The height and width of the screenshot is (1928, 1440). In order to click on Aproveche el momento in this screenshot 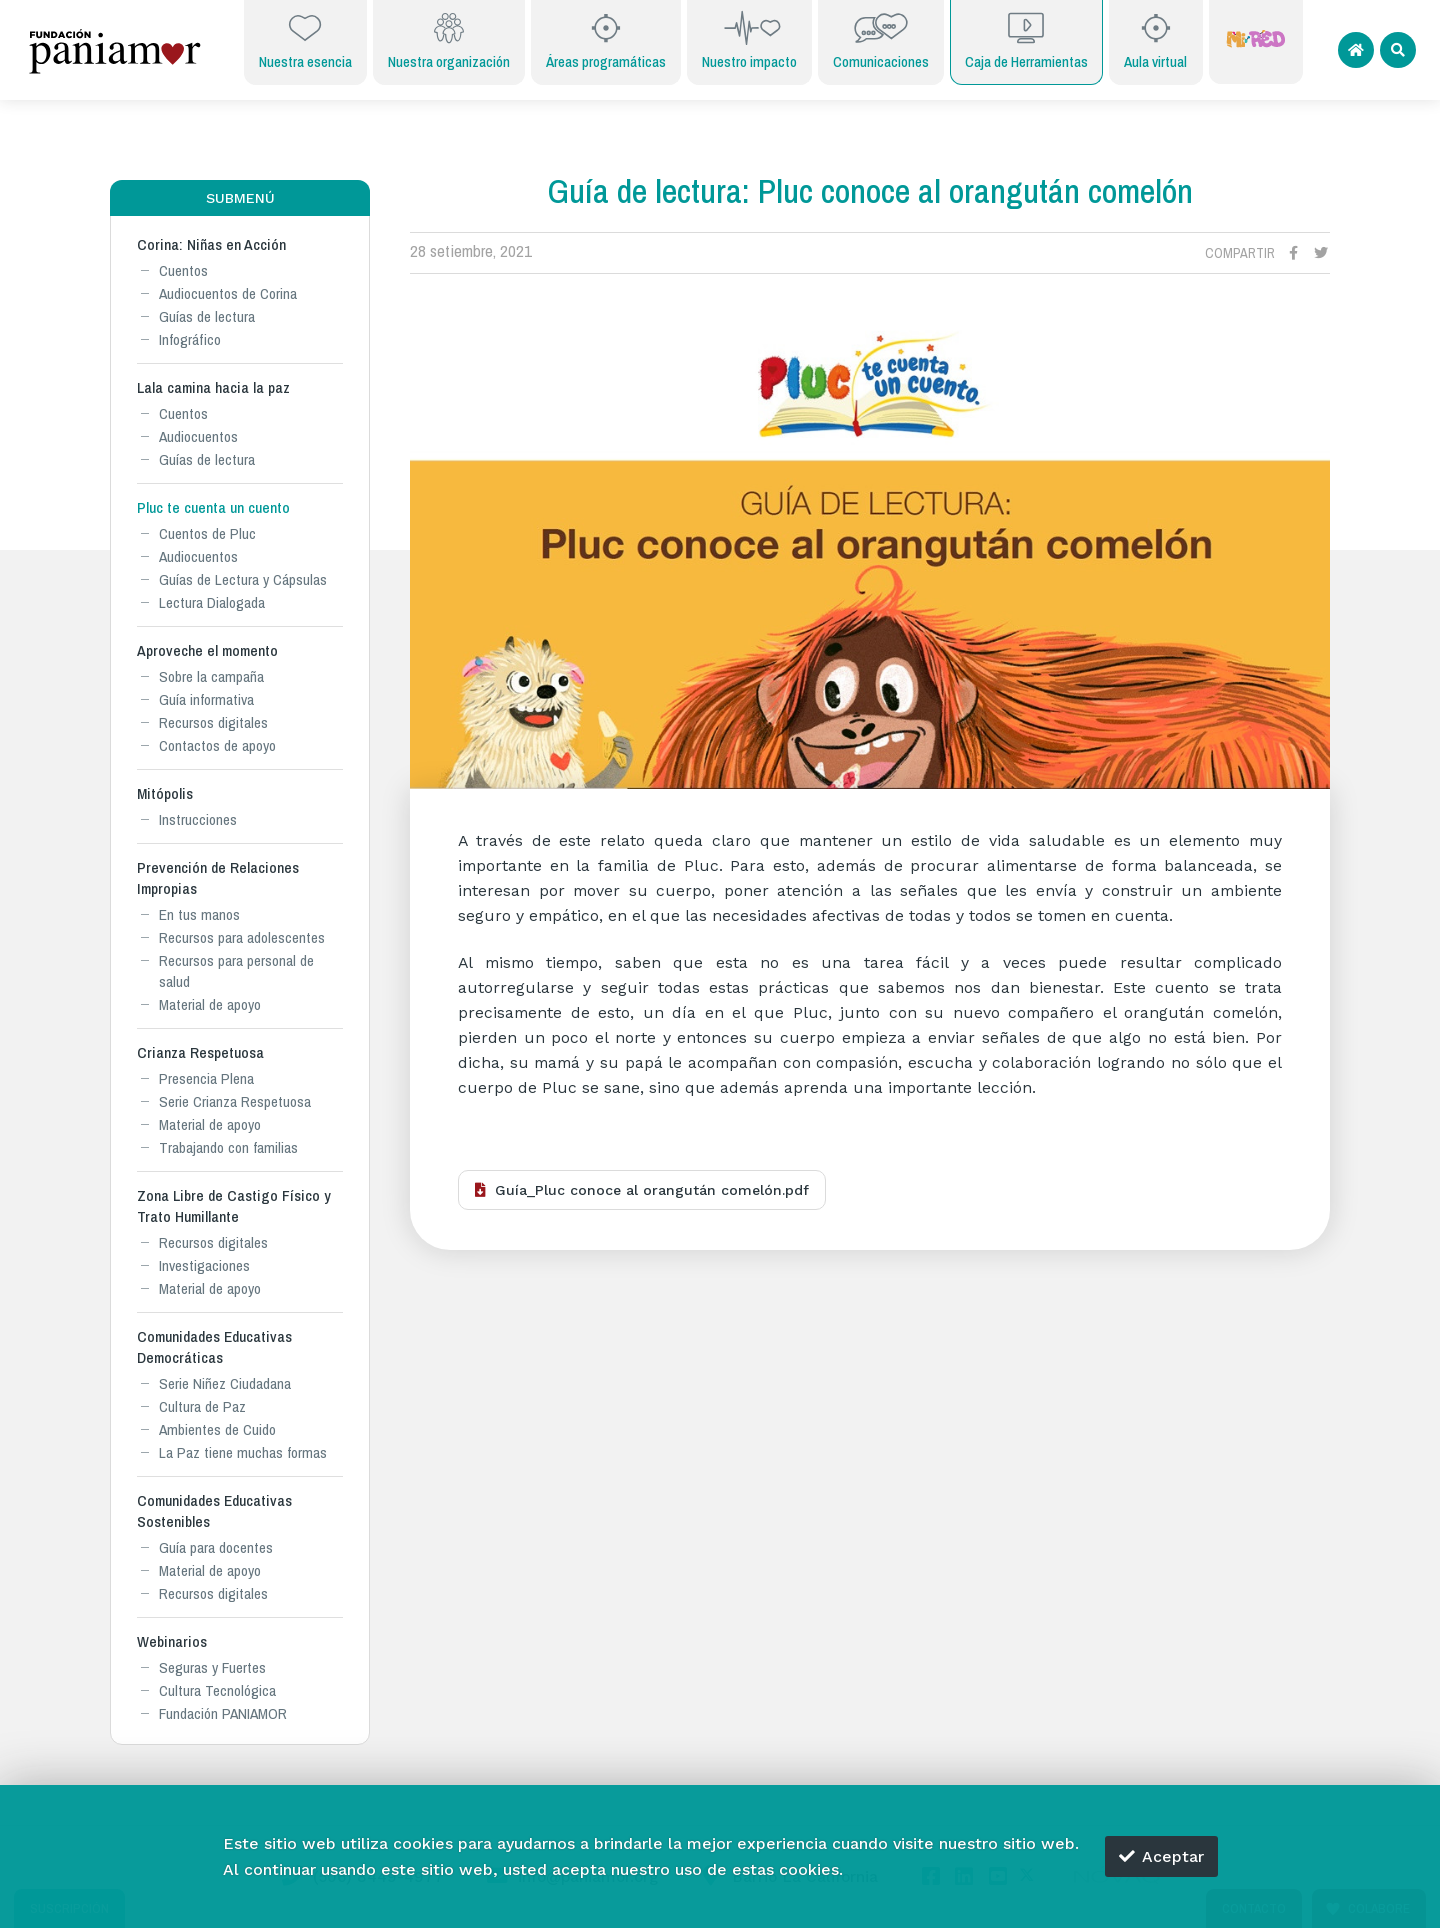, I will do `click(207, 650)`.